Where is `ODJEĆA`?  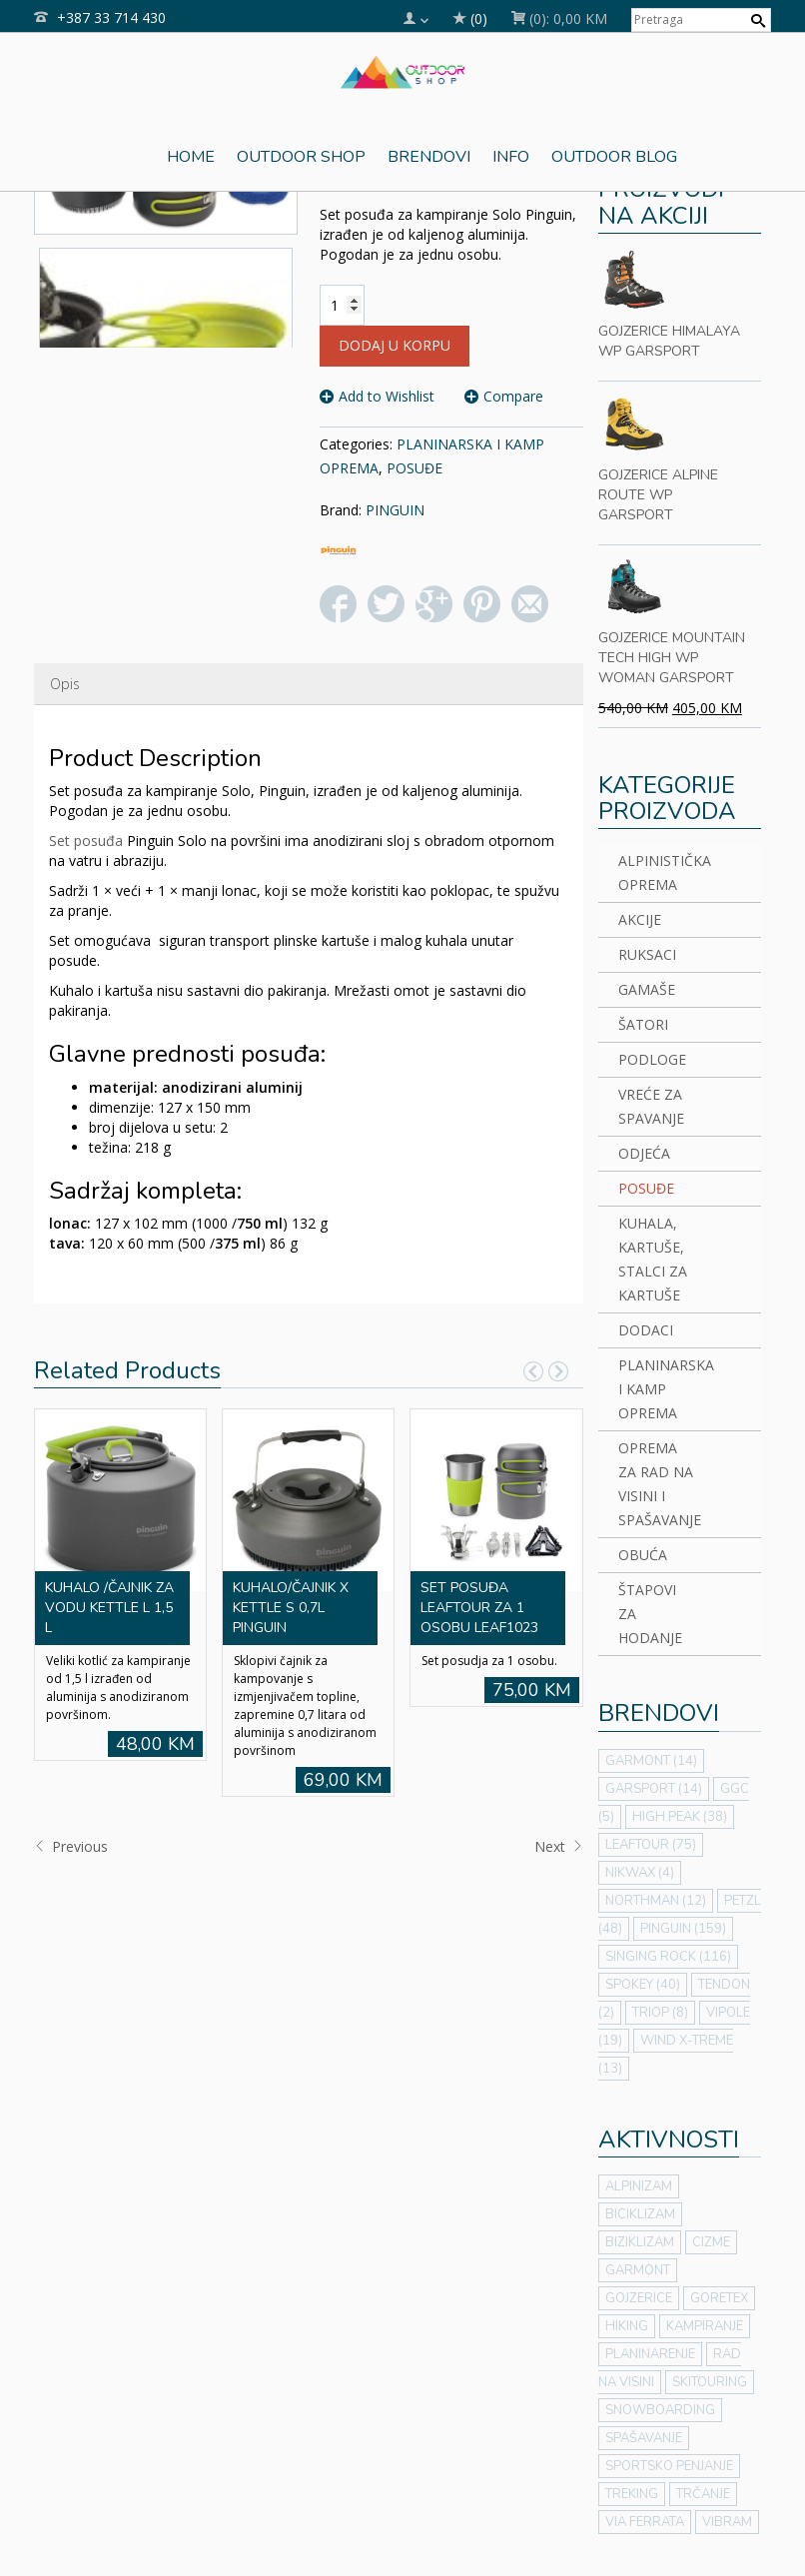 ODJEĆA is located at coordinates (644, 1153).